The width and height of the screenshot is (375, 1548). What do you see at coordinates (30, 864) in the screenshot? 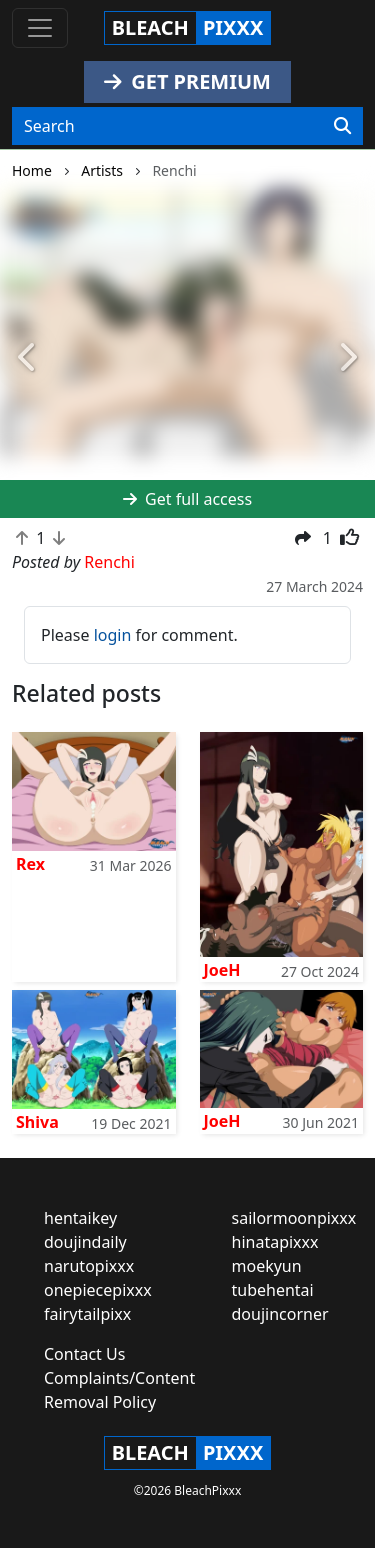
I see `Rex` at bounding box center [30, 864].